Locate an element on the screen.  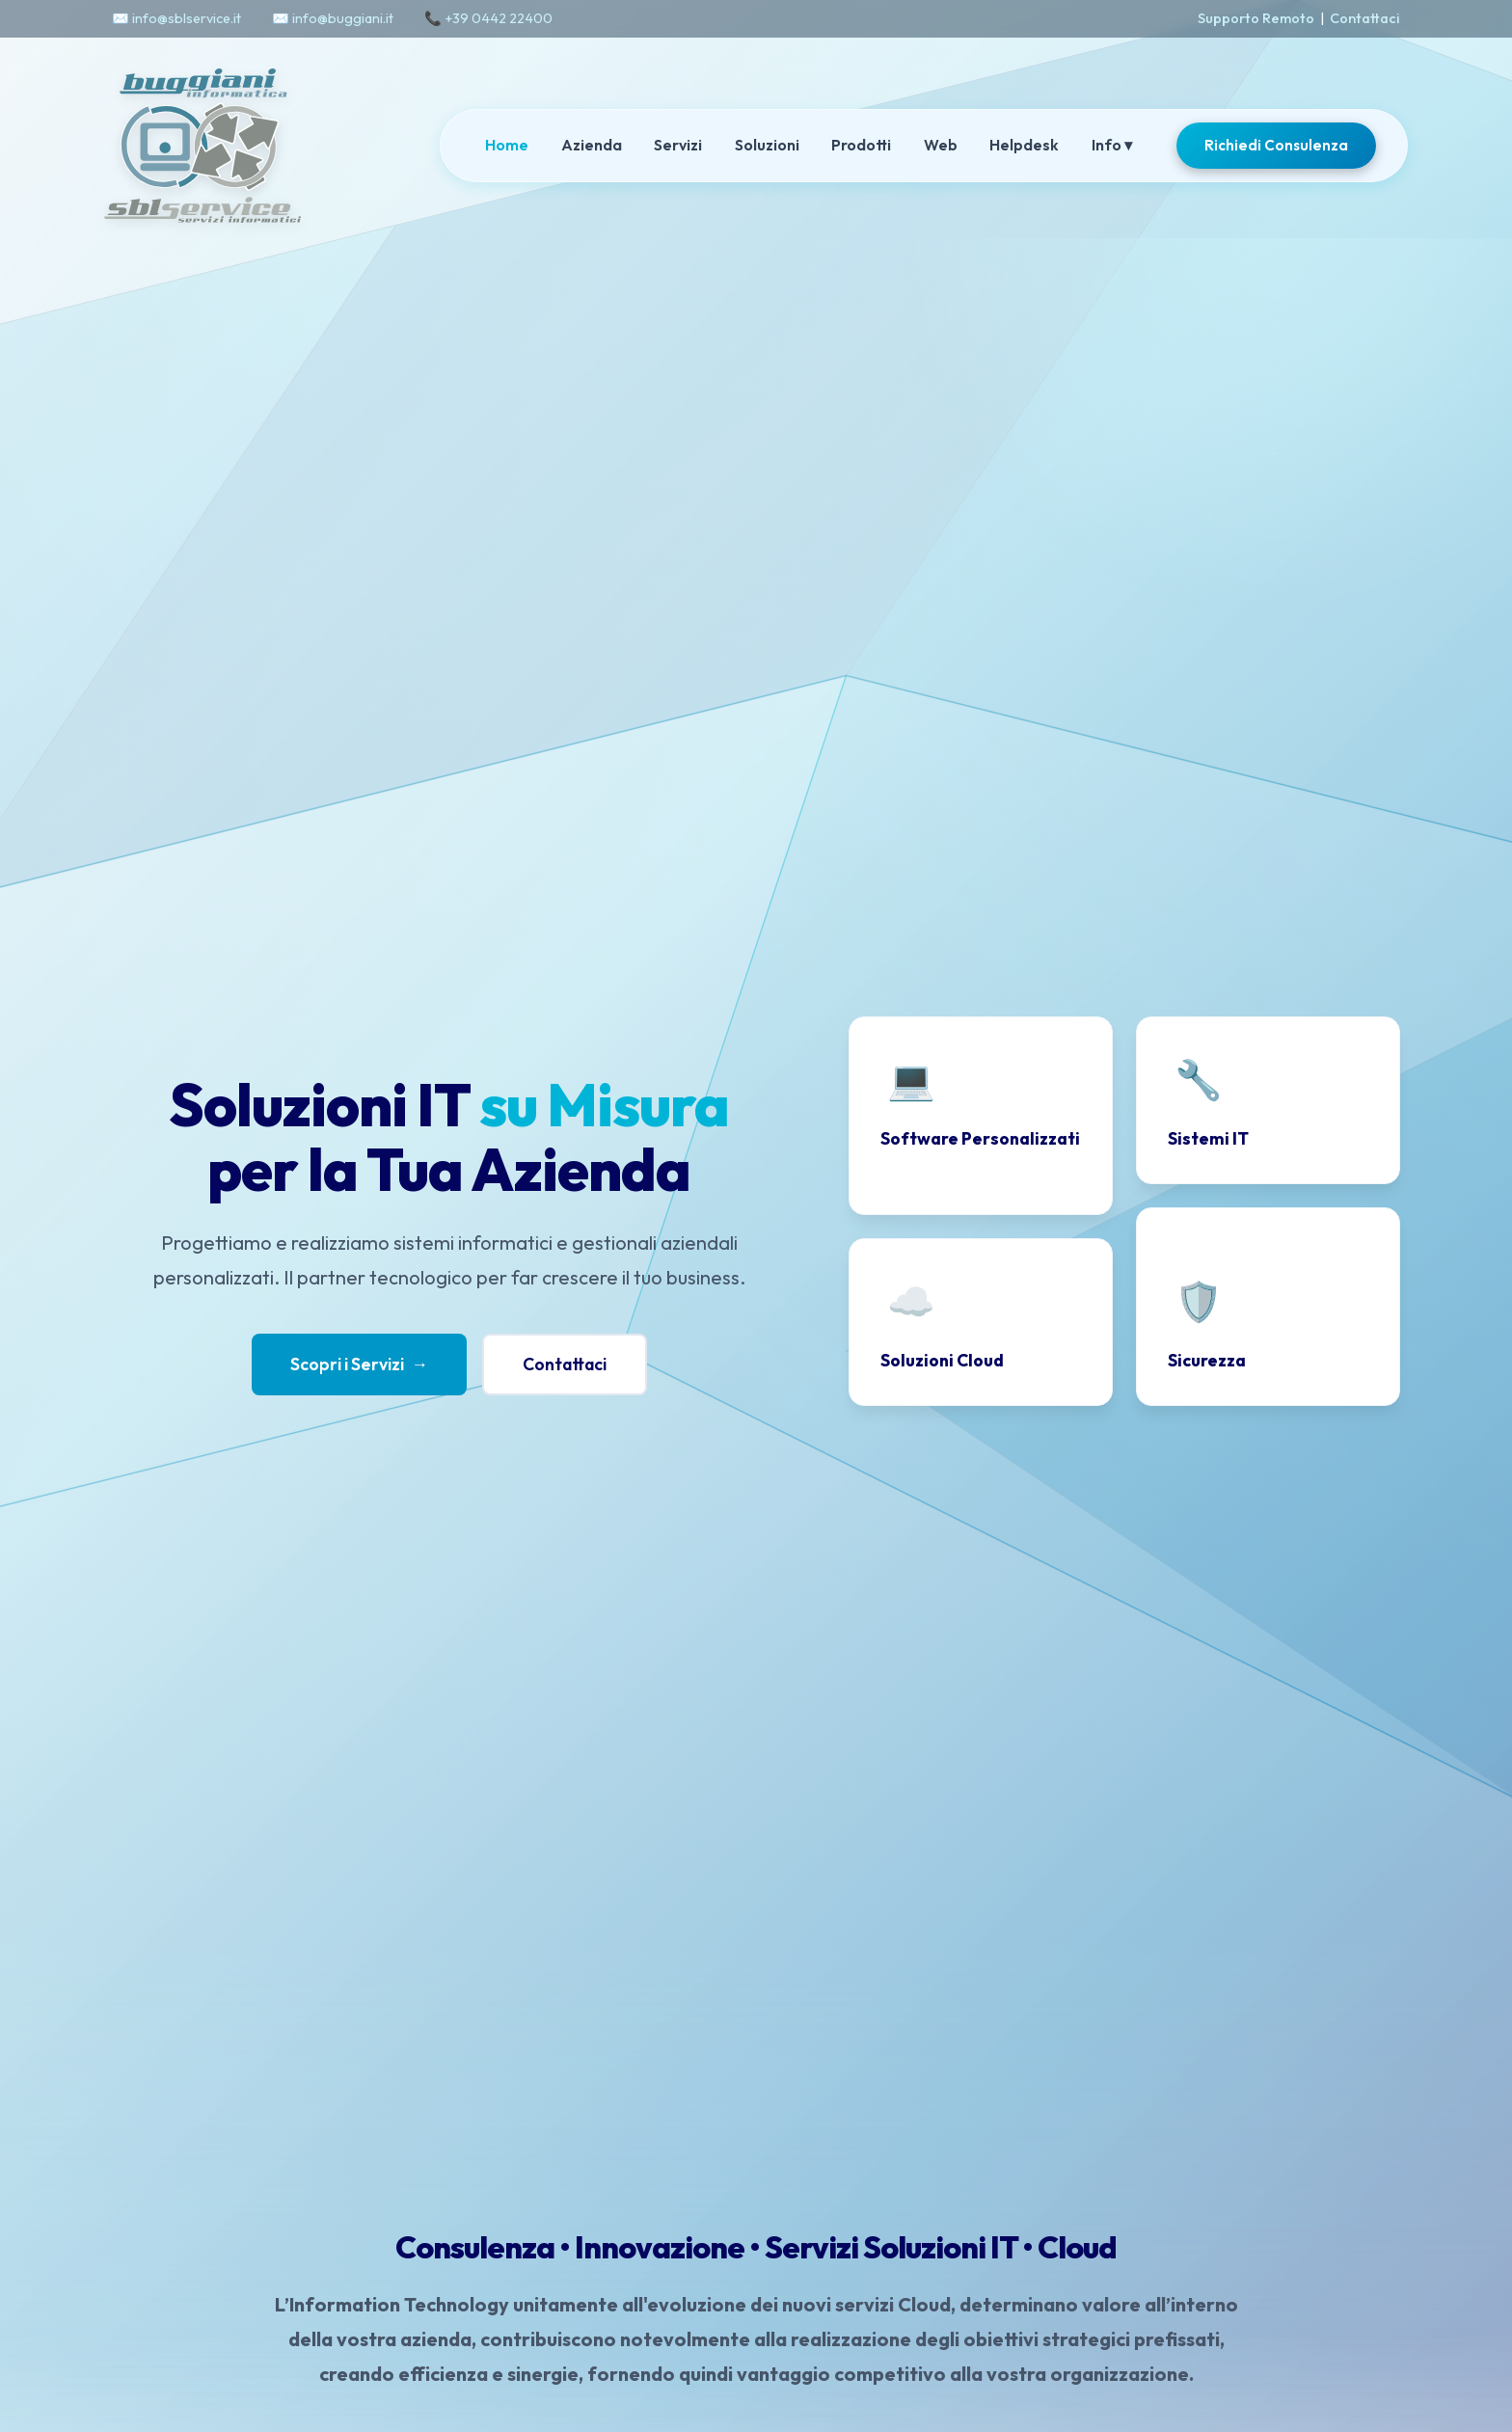
Helpdesk is located at coordinates (1024, 144).